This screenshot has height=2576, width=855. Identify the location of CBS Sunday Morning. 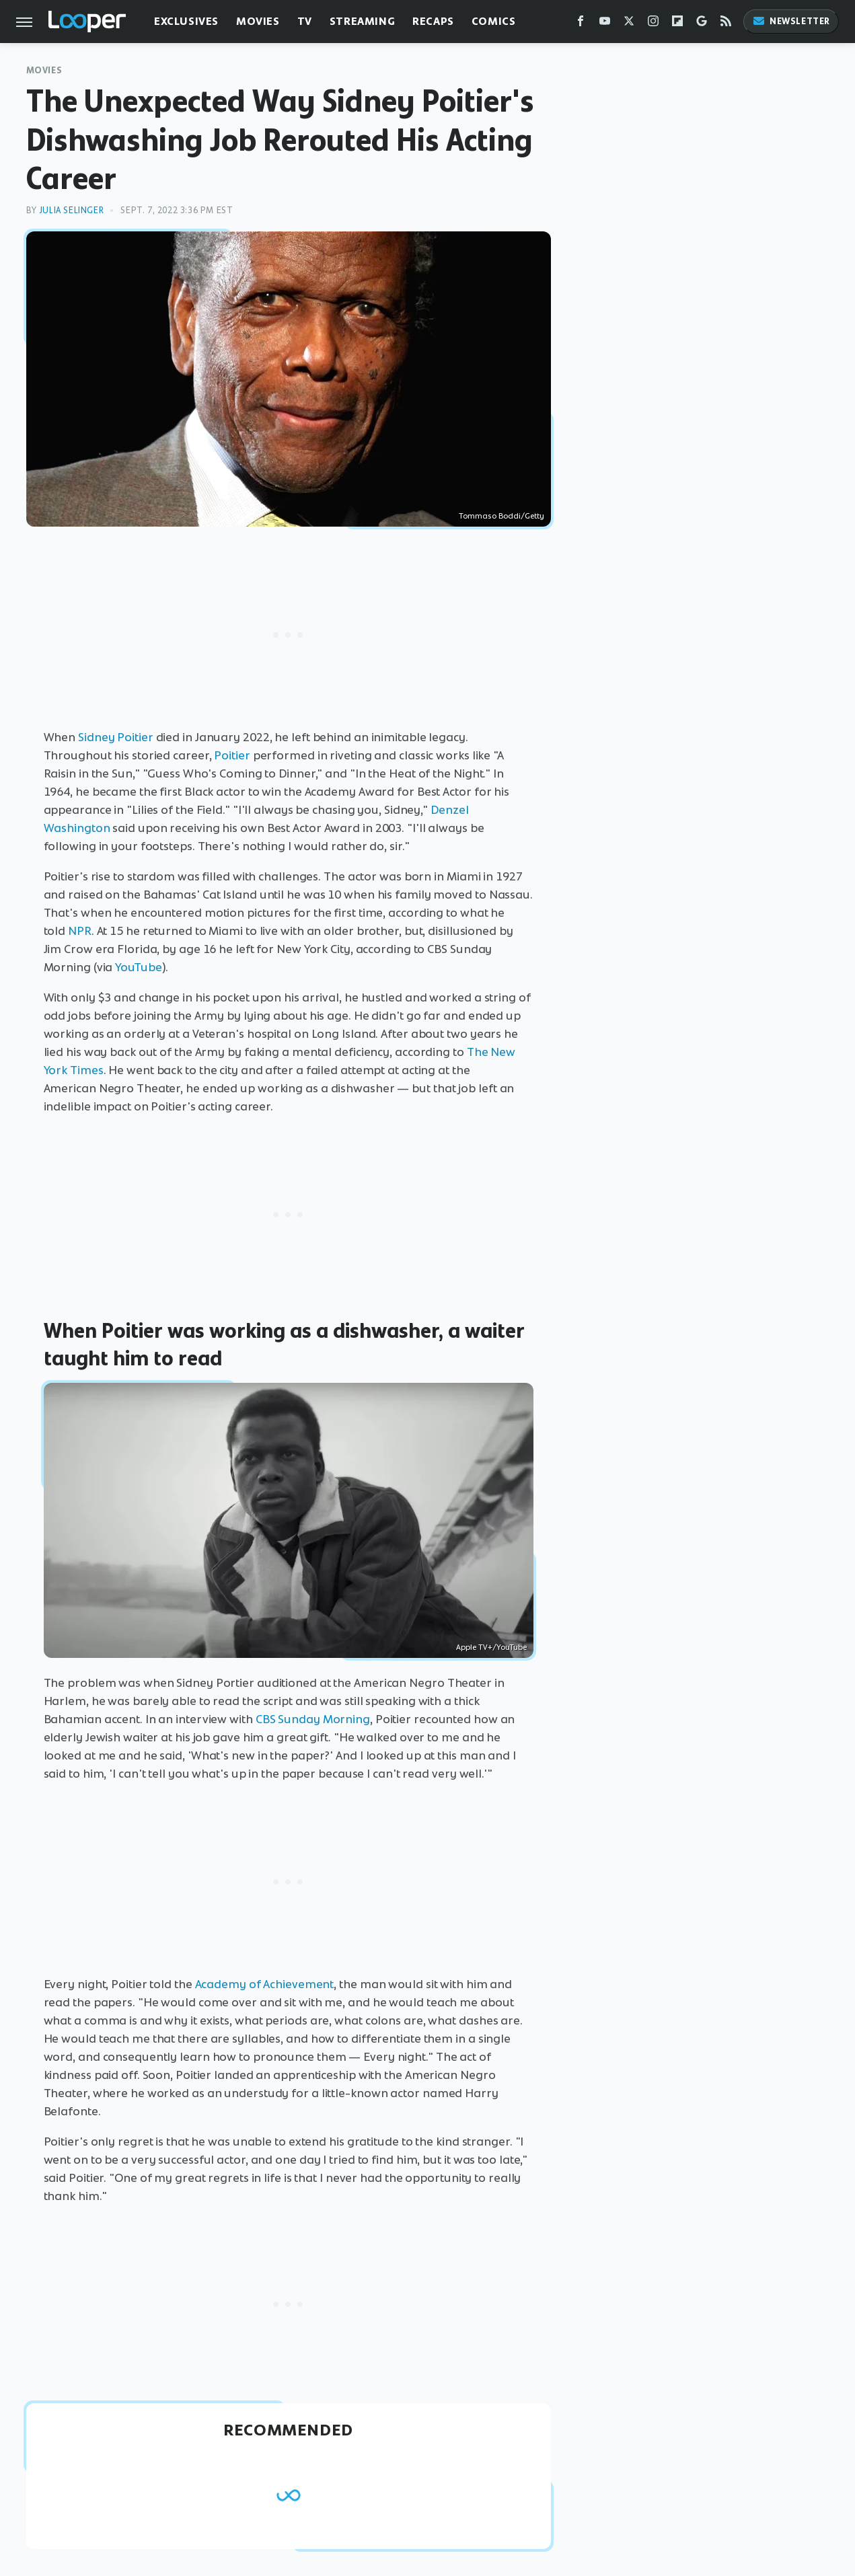
(313, 1719).